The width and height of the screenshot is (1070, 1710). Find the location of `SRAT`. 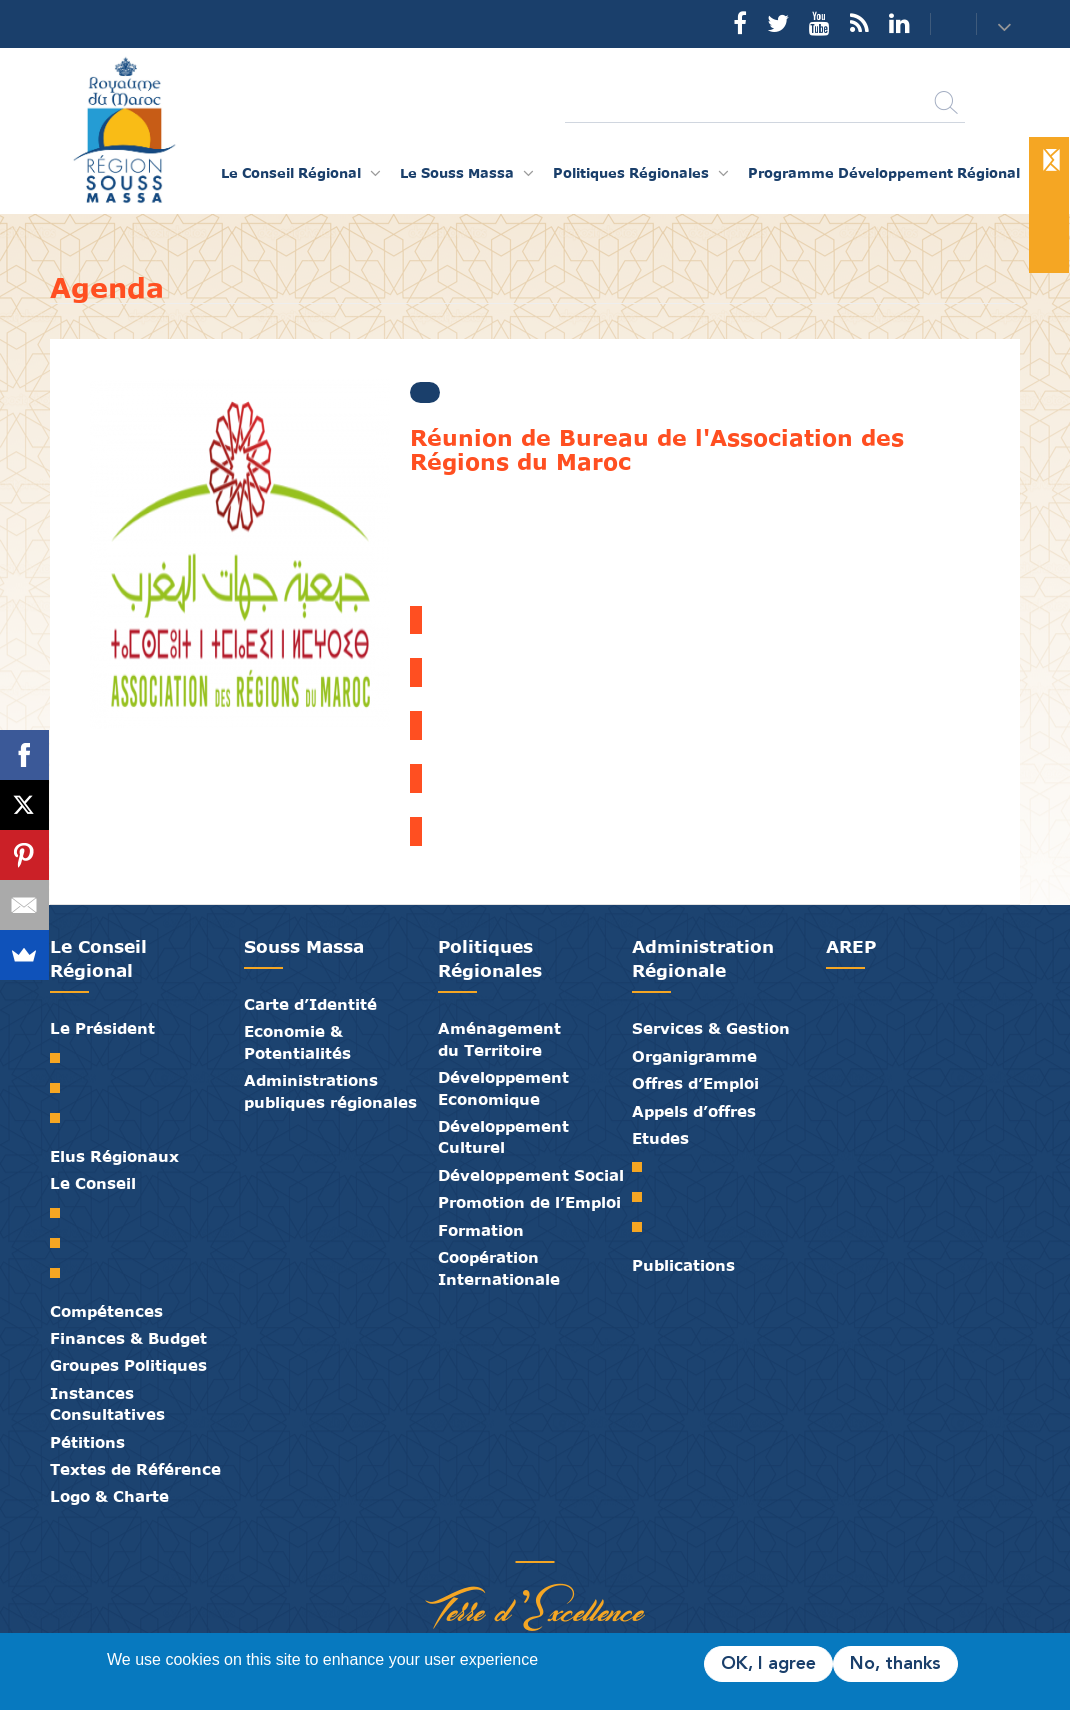

SRAT is located at coordinates (644, 1167).